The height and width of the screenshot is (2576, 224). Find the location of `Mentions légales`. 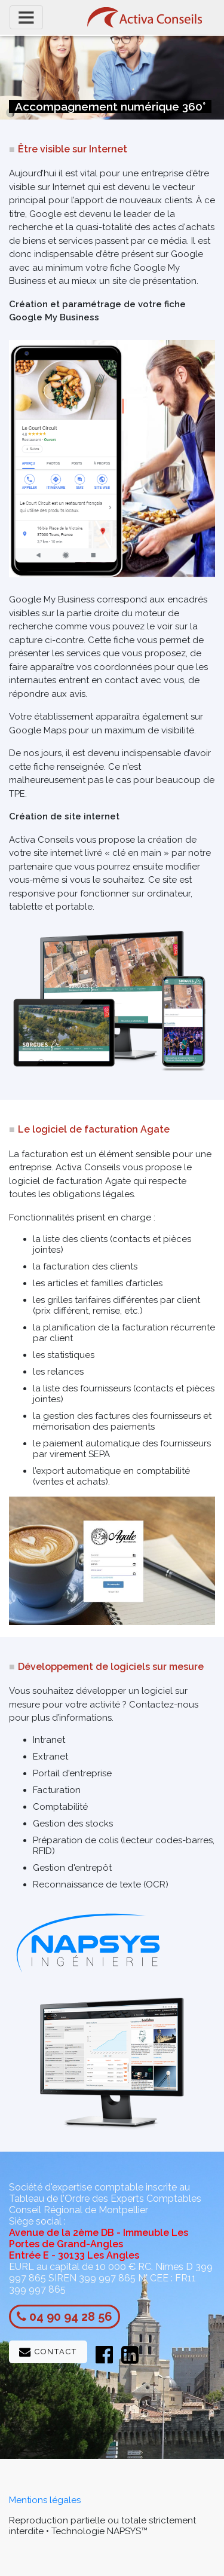

Mentions légales is located at coordinates (45, 2500).